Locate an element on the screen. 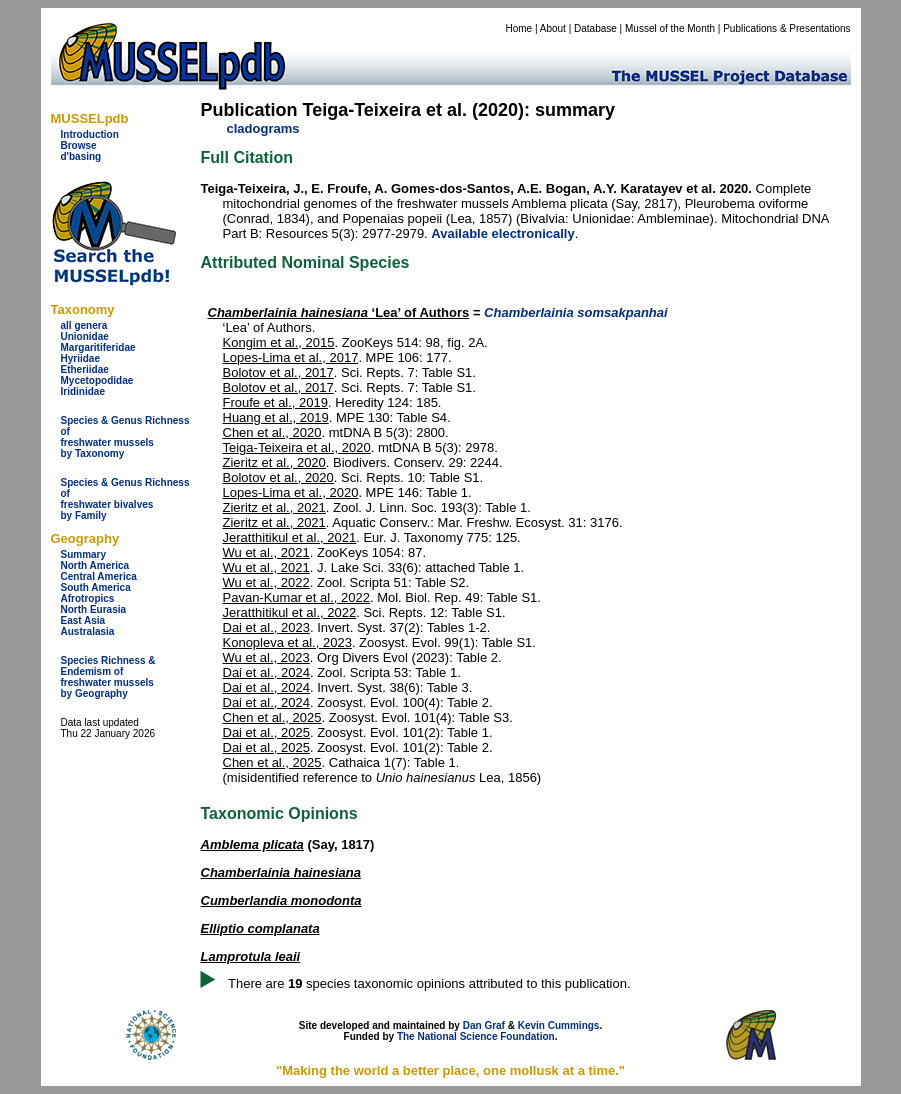  There are species taxonomic opinions attributed to this publication. is located at coordinates (429, 983).